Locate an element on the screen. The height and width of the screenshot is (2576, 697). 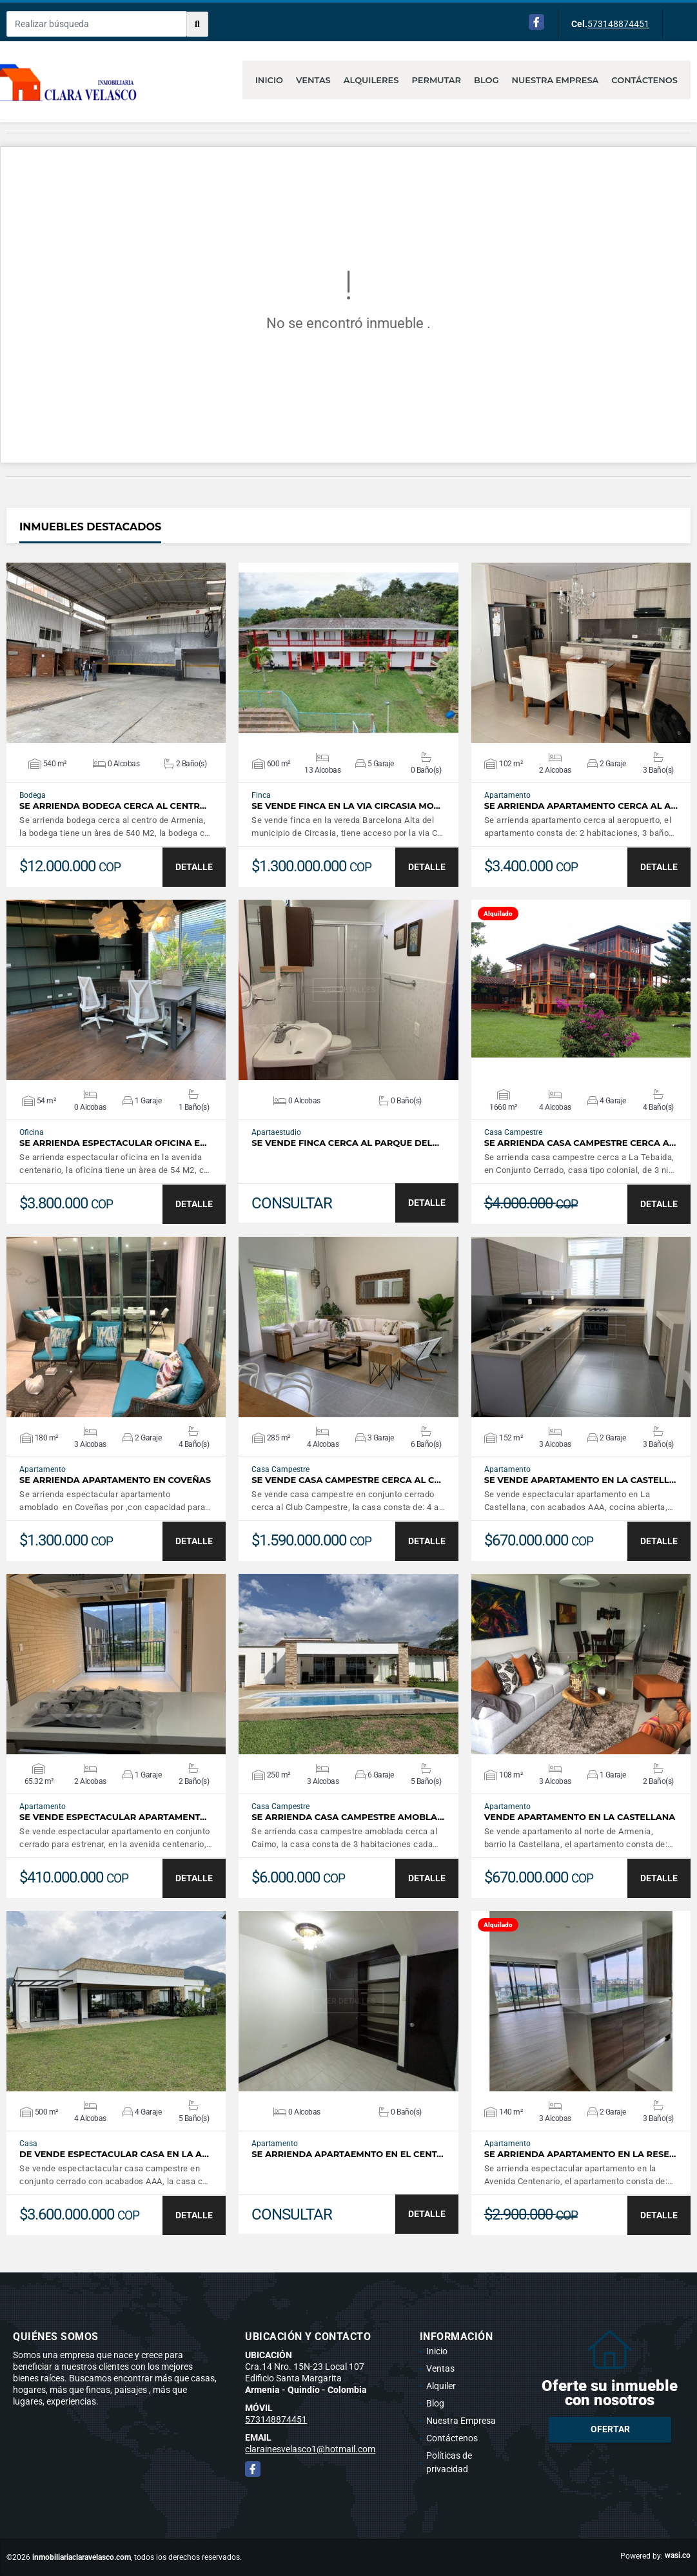
SE ARRIENDA APARTAMENTO CERCA AL A… is located at coordinates (581, 806).